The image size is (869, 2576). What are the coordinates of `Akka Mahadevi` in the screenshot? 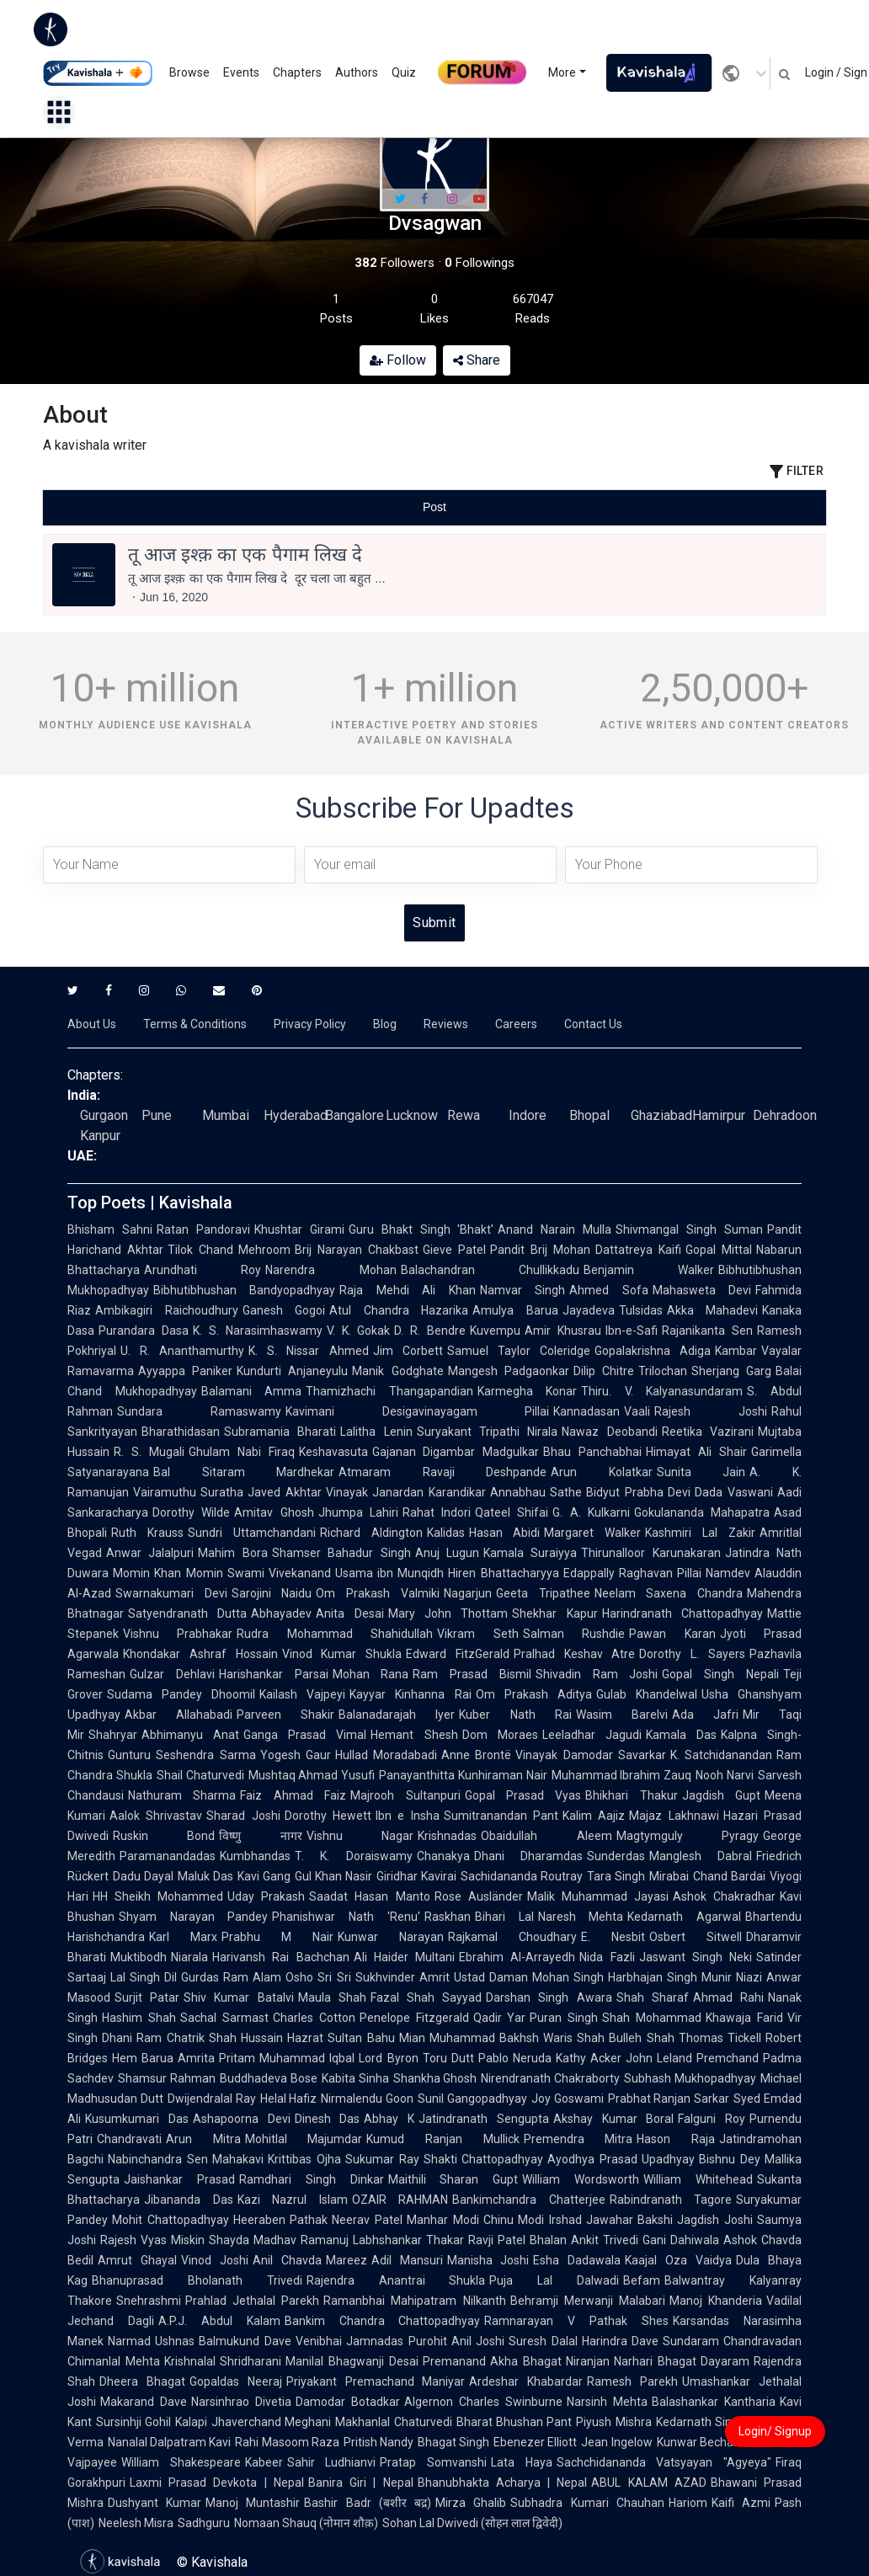 It's located at (713, 1310).